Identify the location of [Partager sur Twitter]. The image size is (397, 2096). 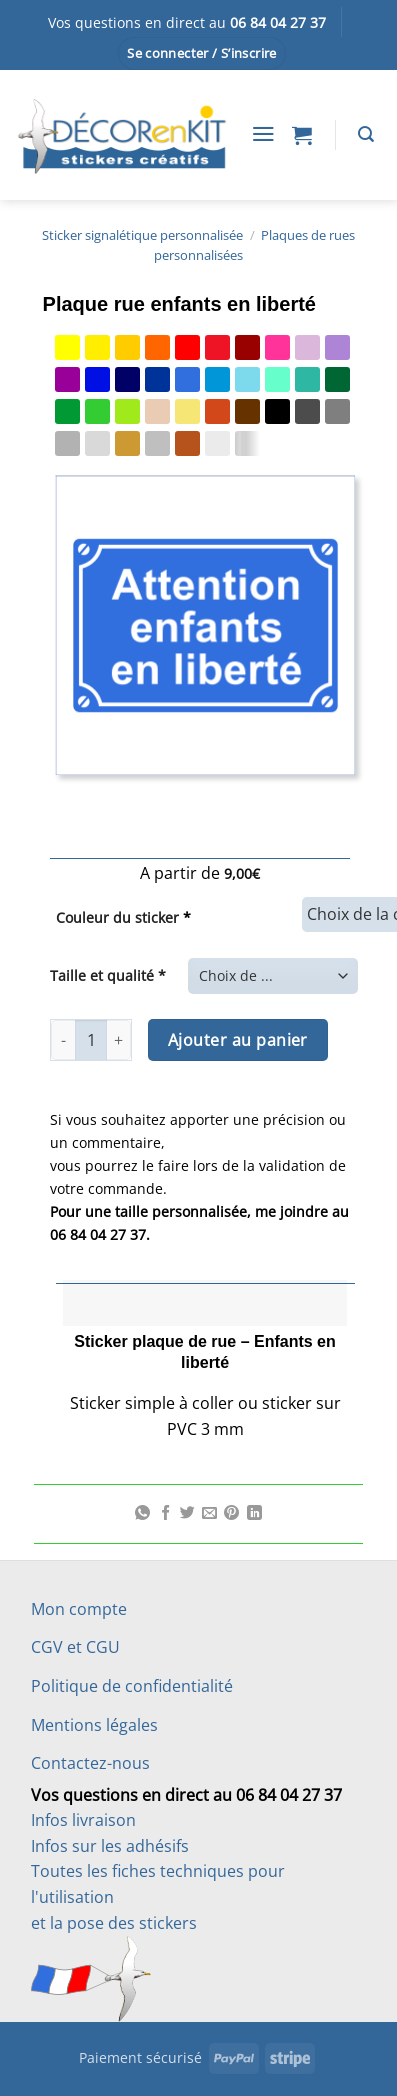
(187, 1514).